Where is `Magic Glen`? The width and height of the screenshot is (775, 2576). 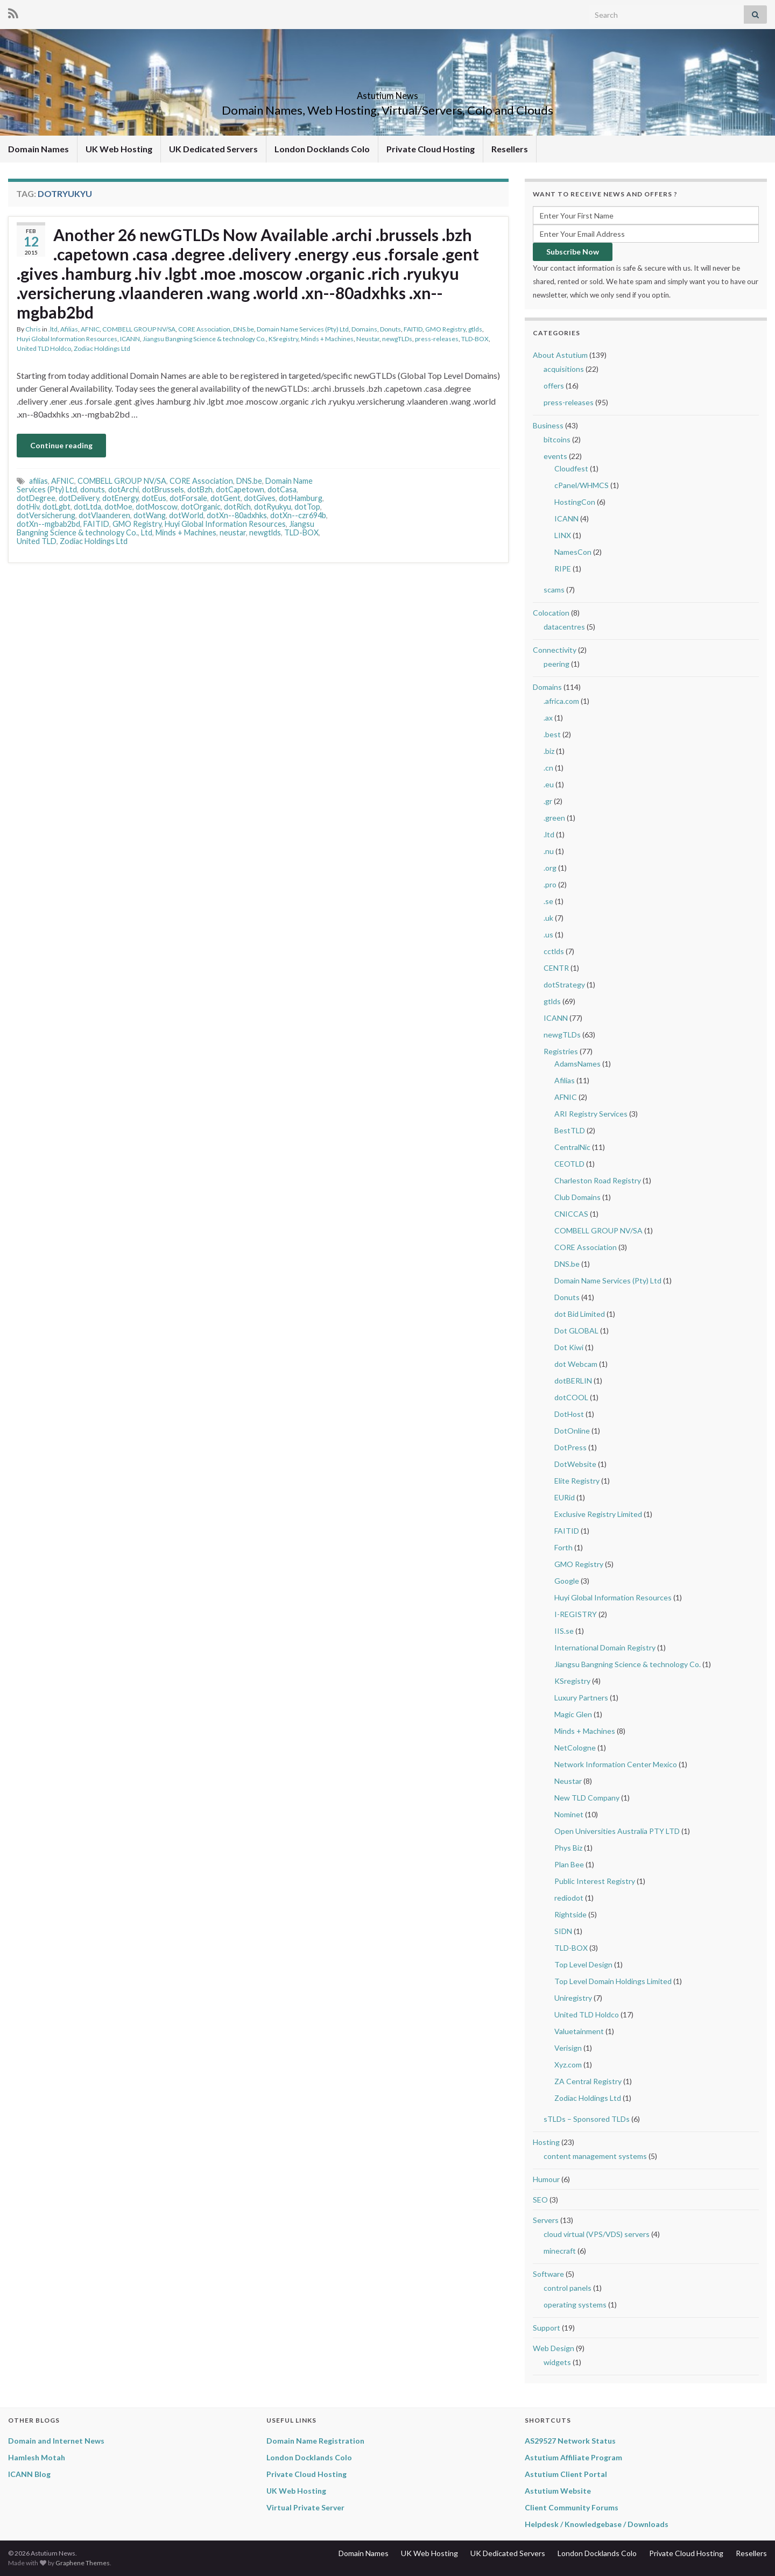 Magic Glen is located at coordinates (573, 1714).